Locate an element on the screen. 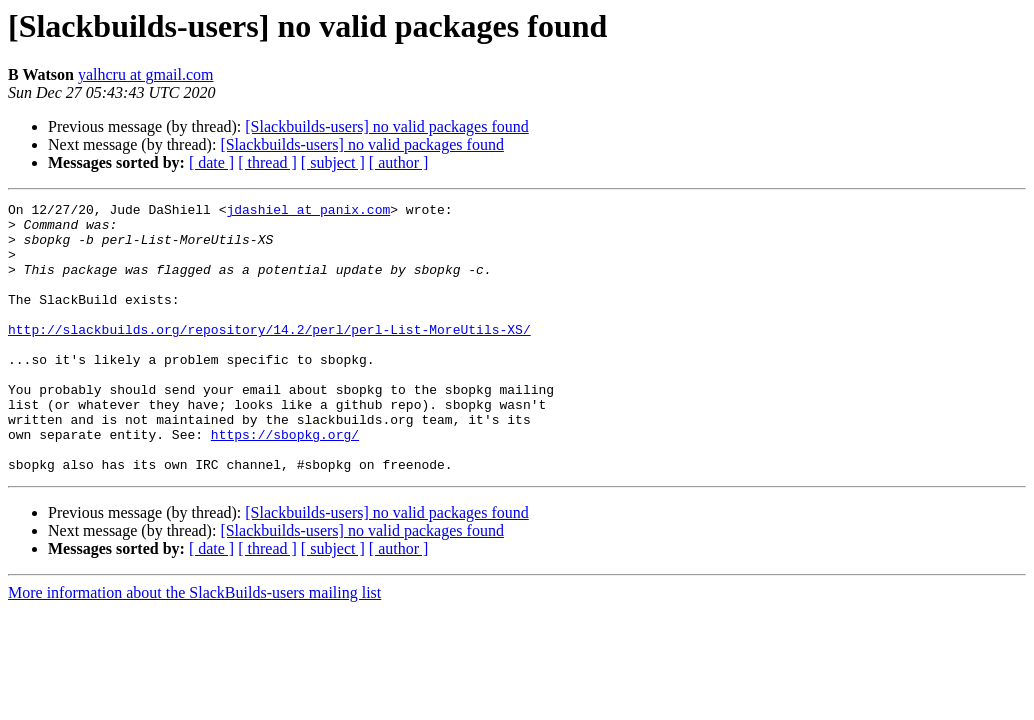  https://sbopkg.org/ is located at coordinates (285, 482).